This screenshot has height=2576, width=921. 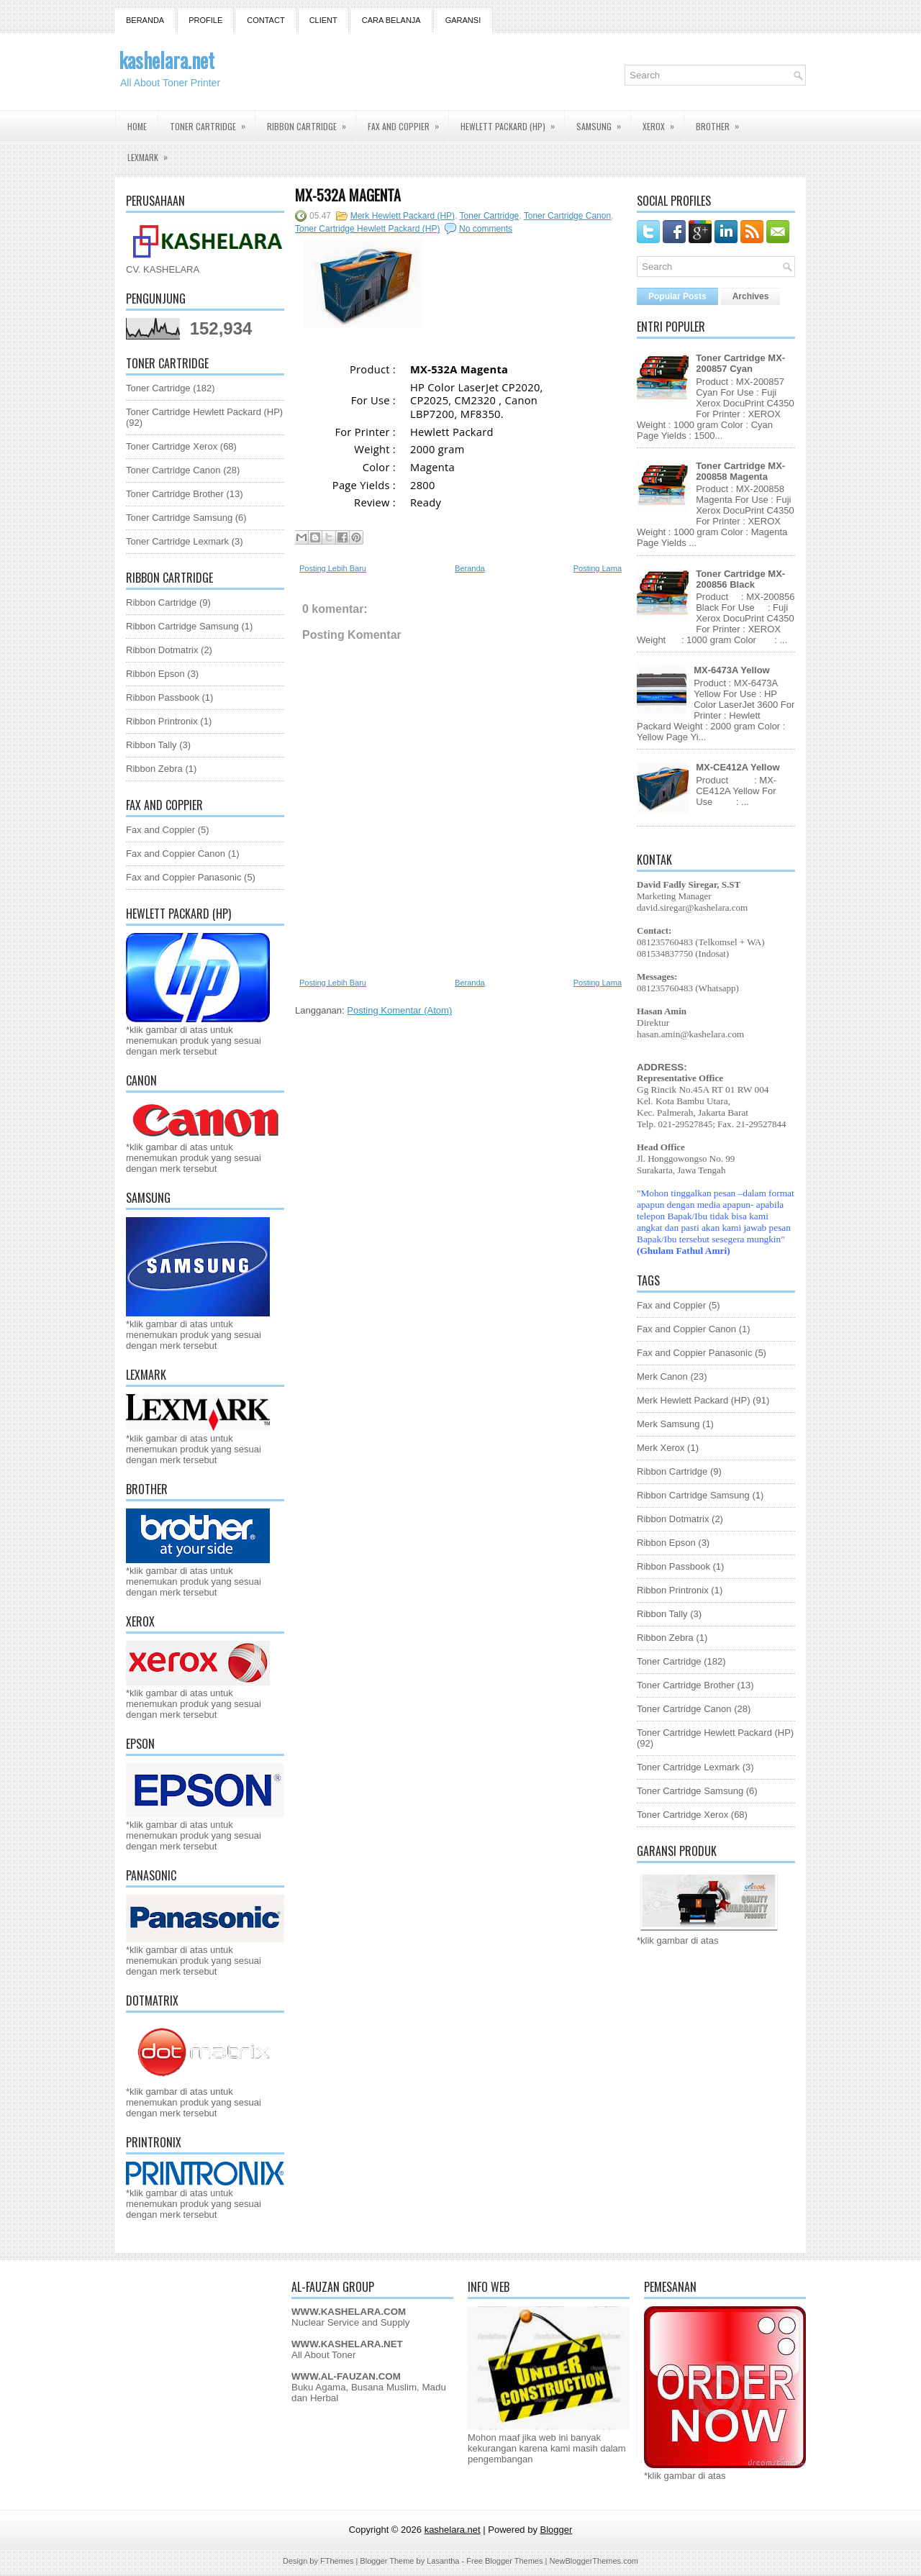 What do you see at coordinates (204, 411) in the screenshot?
I see `Toner Cartridge Hewlett Packard (HP)` at bounding box center [204, 411].